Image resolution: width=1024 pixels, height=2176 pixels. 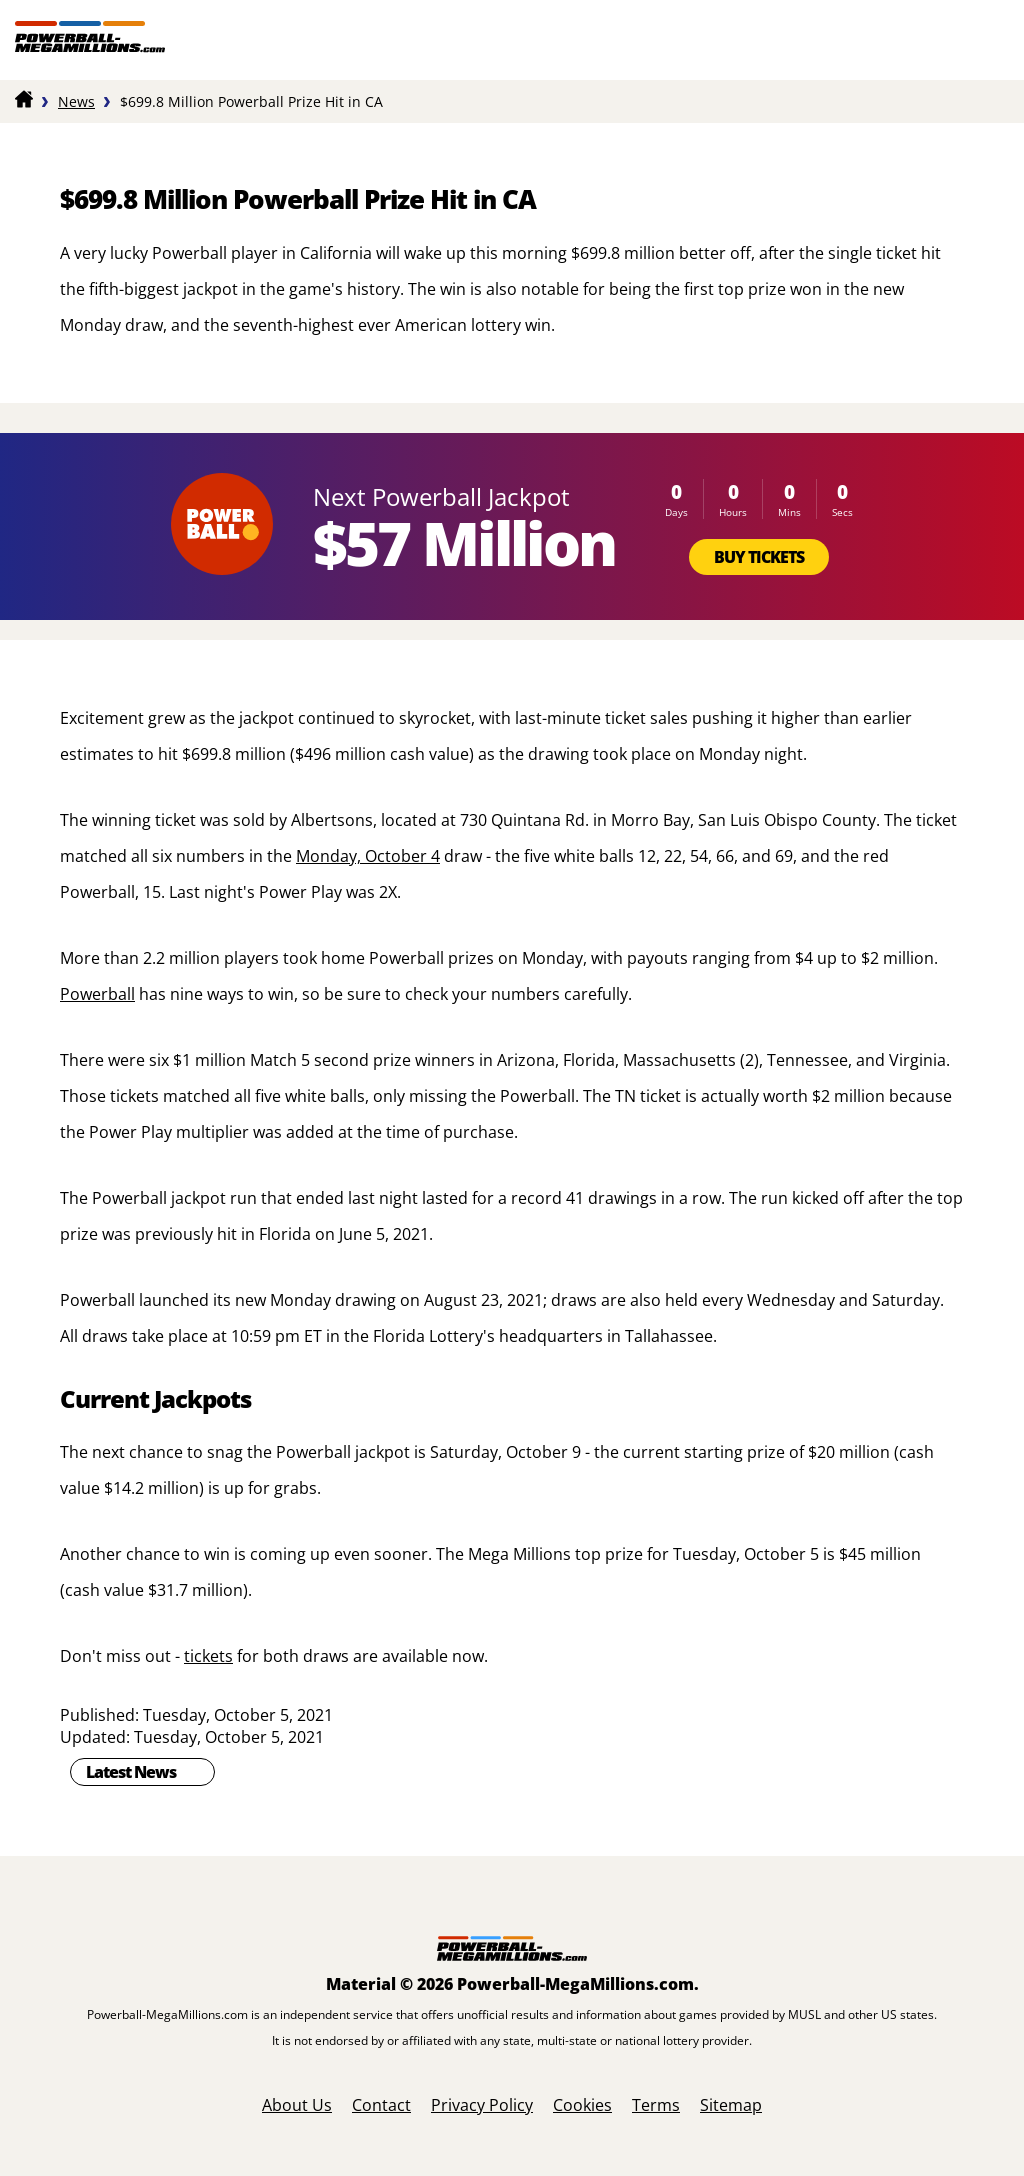 What do you see at coordinates (297, 2105) in the screenshot?
I see `About Us` at bounding box center [297, 2105].